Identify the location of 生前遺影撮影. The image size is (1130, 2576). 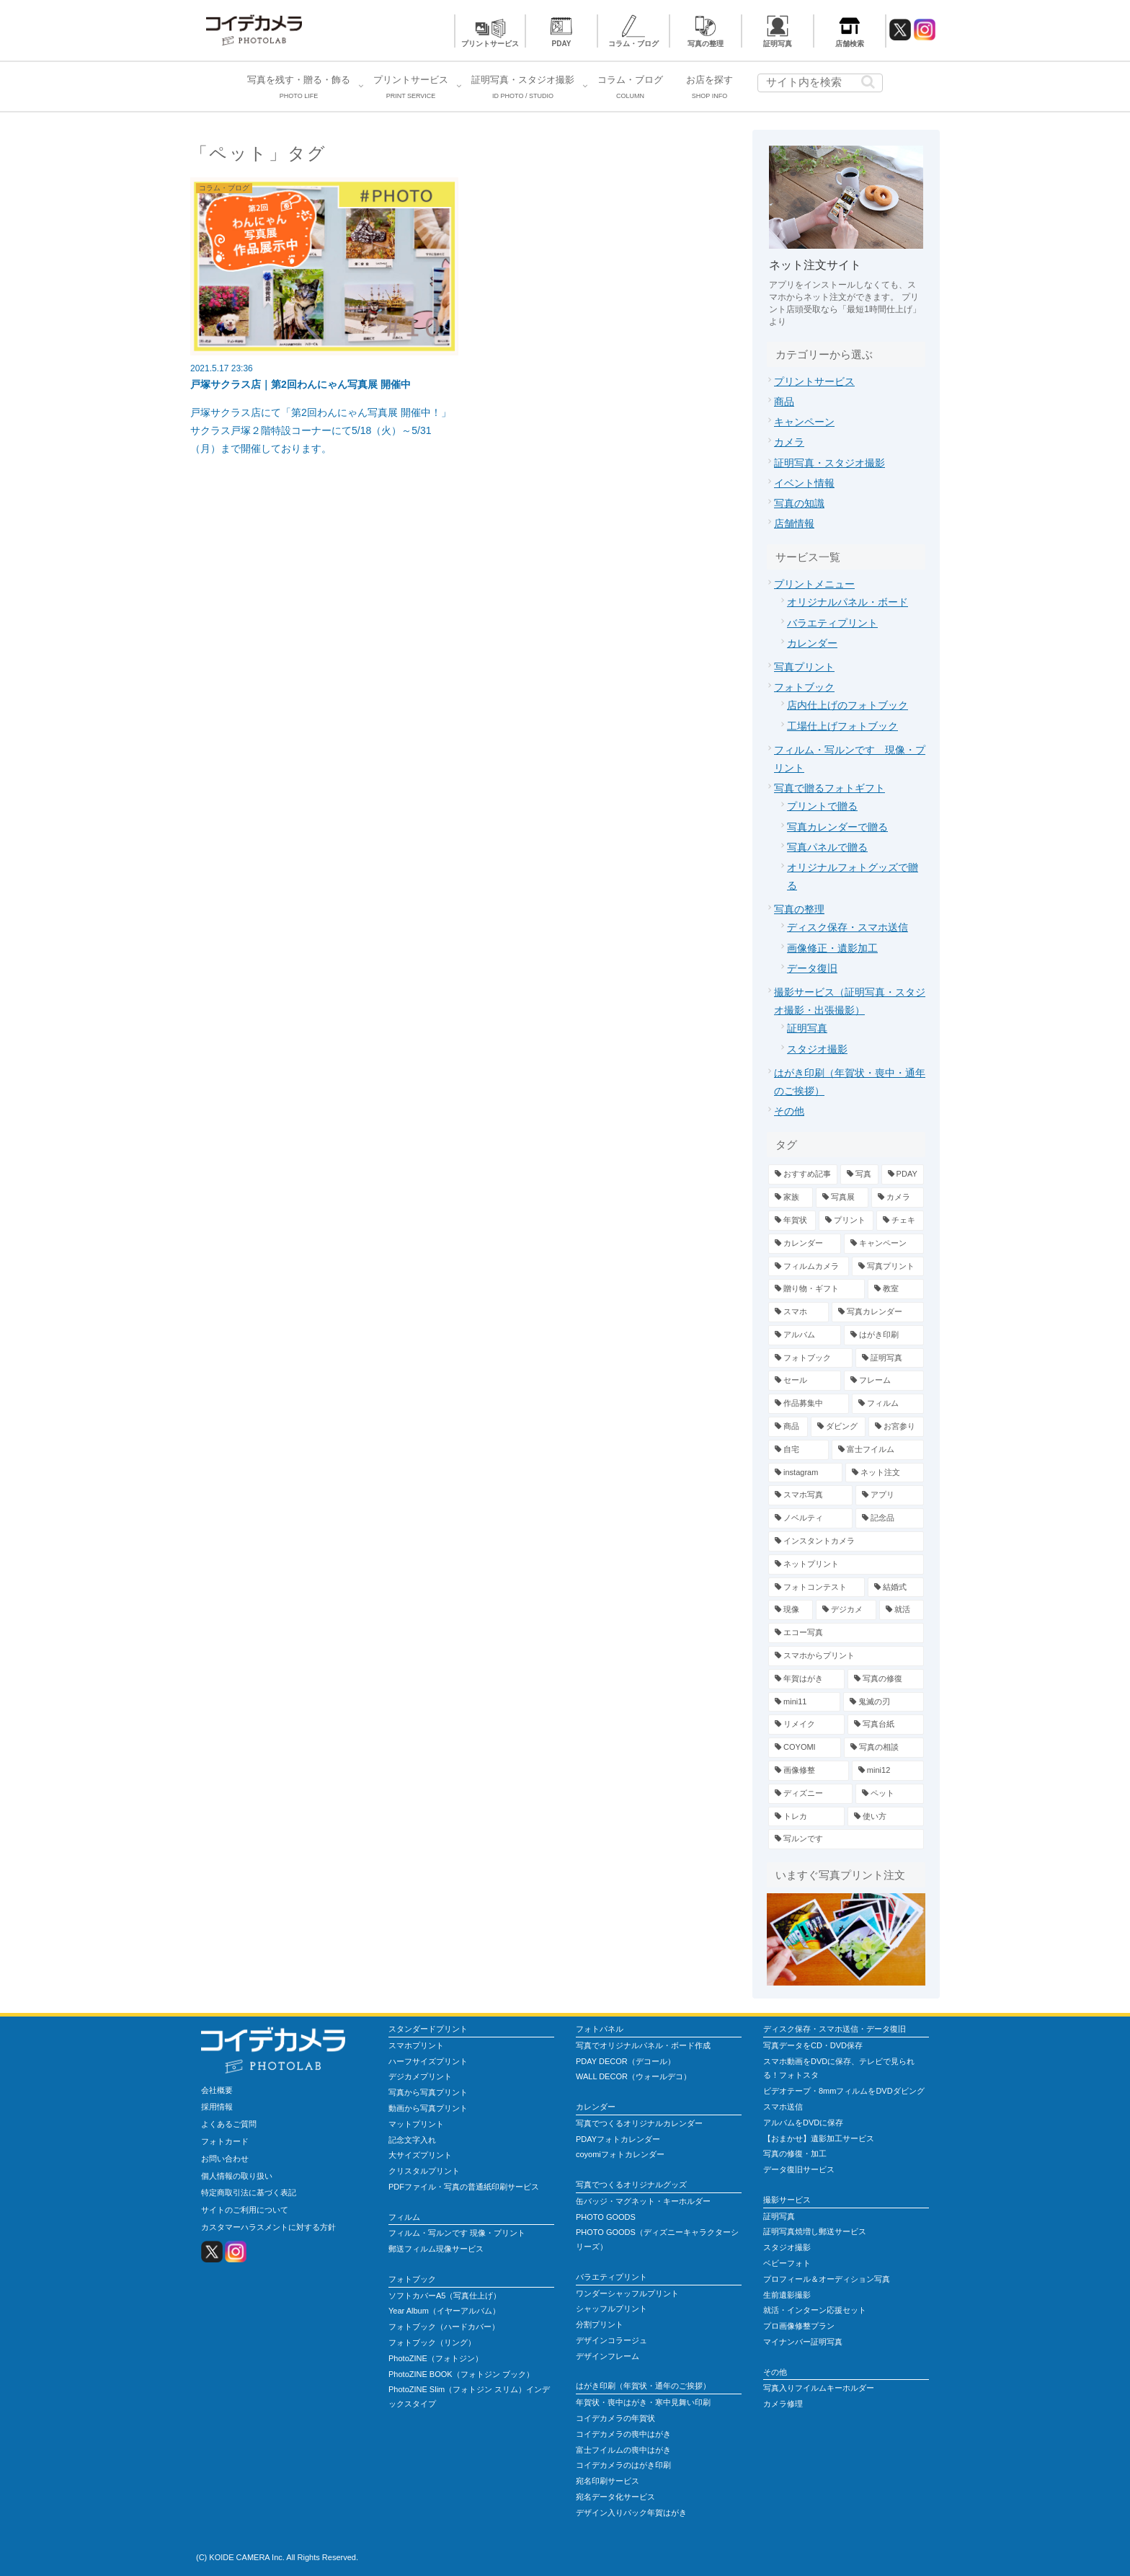
(787, 2294).